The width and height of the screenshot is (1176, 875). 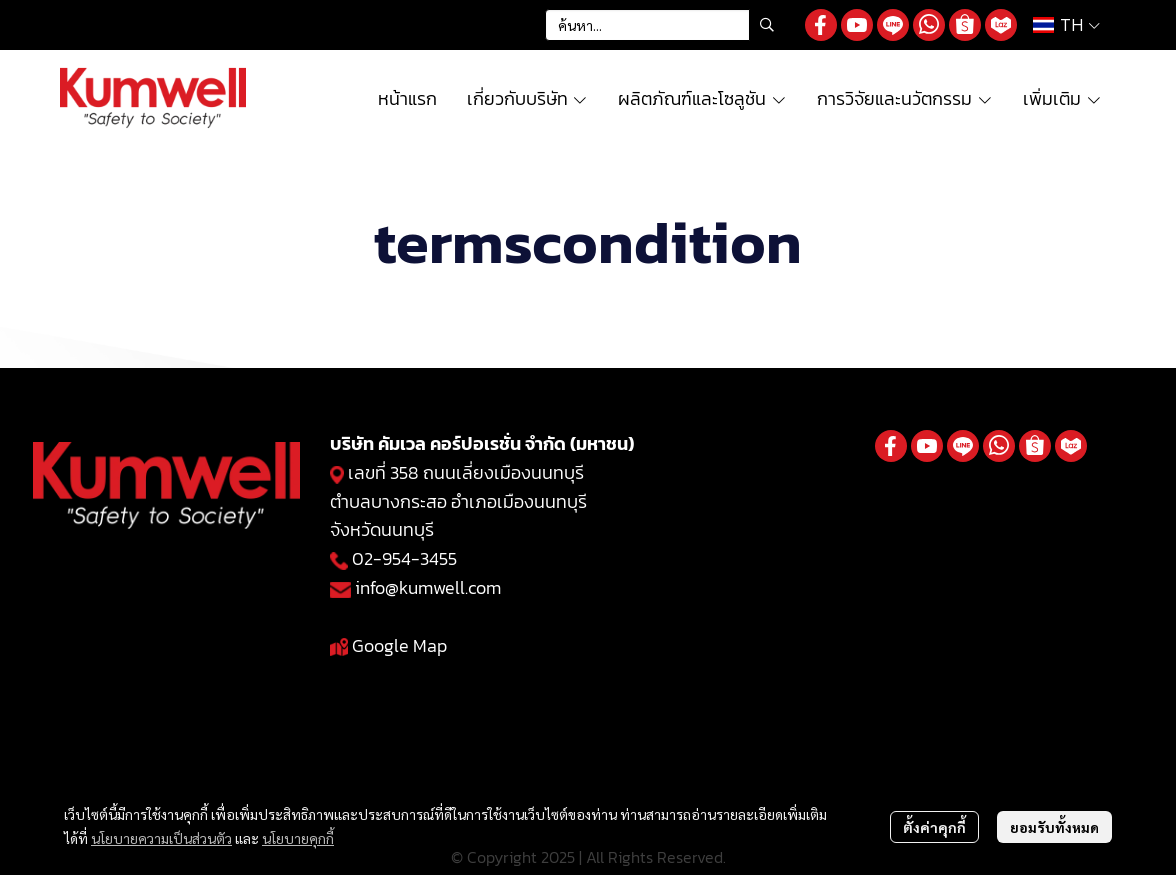 I want to click on นโยบายความเป็นส่วนตัว, so click(x=161, y=838).